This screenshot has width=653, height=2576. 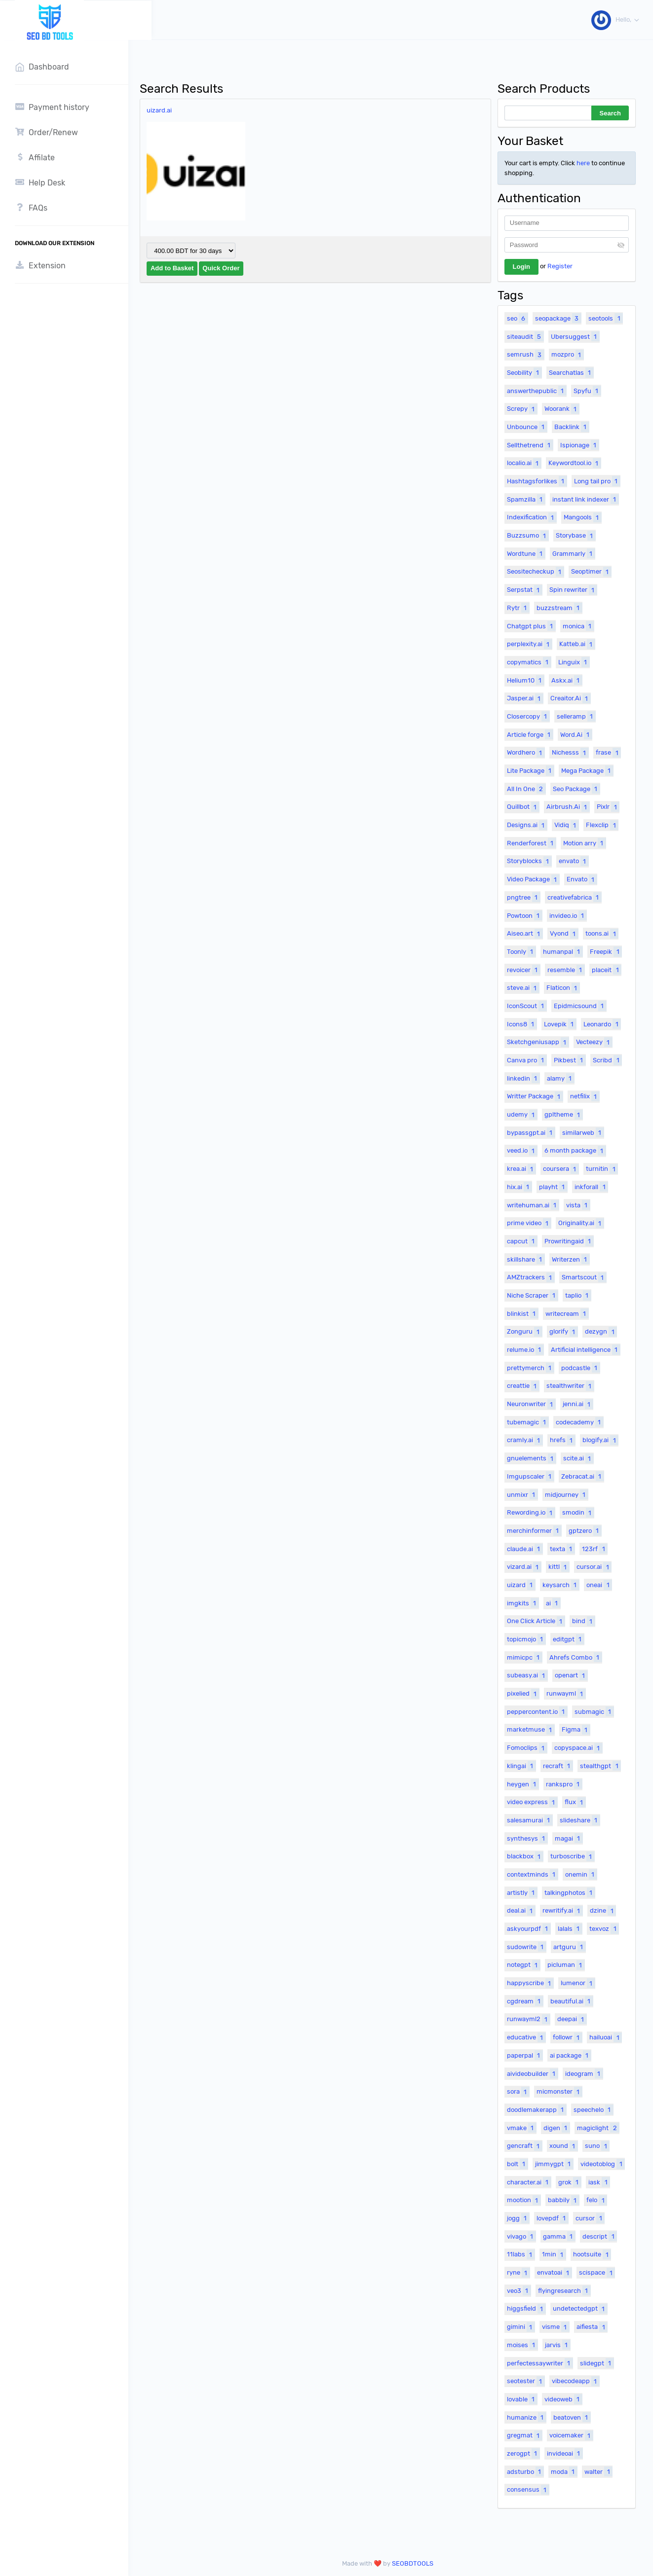 I want to click on Envato, so click(x=582, y=879).